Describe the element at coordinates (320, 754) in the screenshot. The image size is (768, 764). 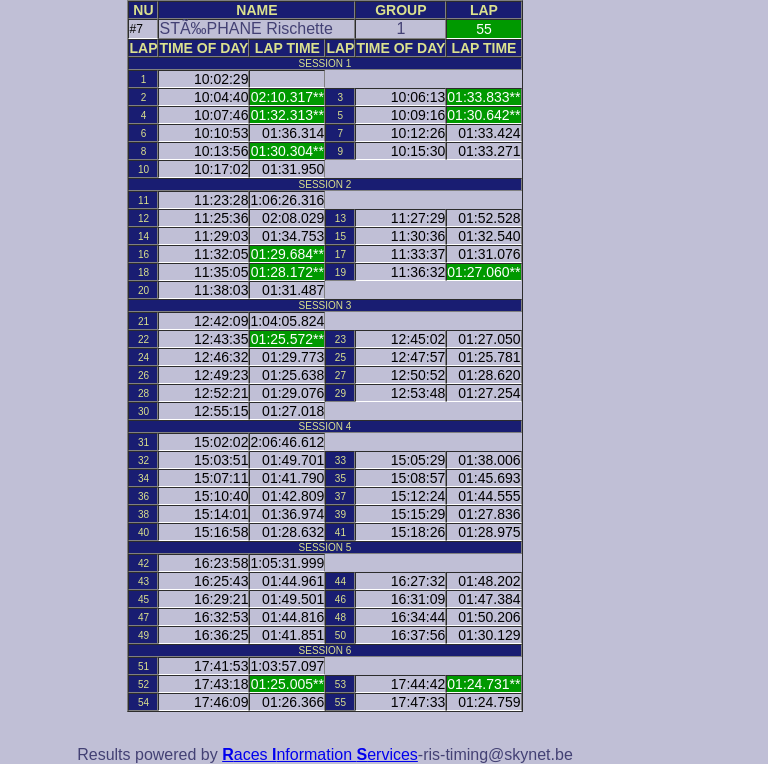
I see `aces nformation ervices` at that location.